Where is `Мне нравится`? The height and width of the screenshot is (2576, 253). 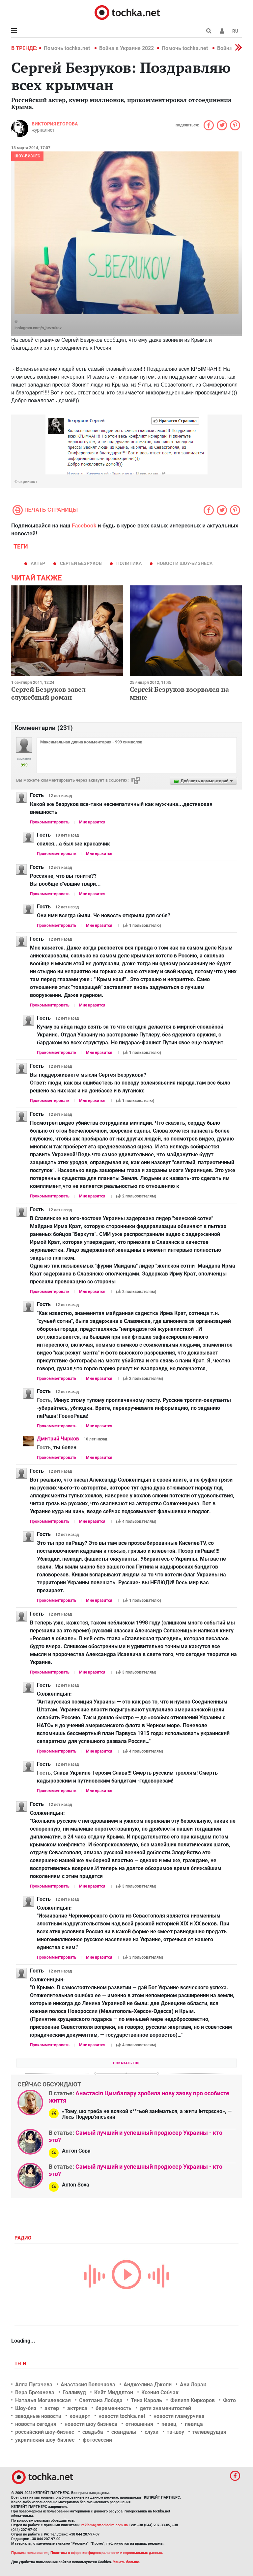
Мне нравится is located at coordinates (92, 822).